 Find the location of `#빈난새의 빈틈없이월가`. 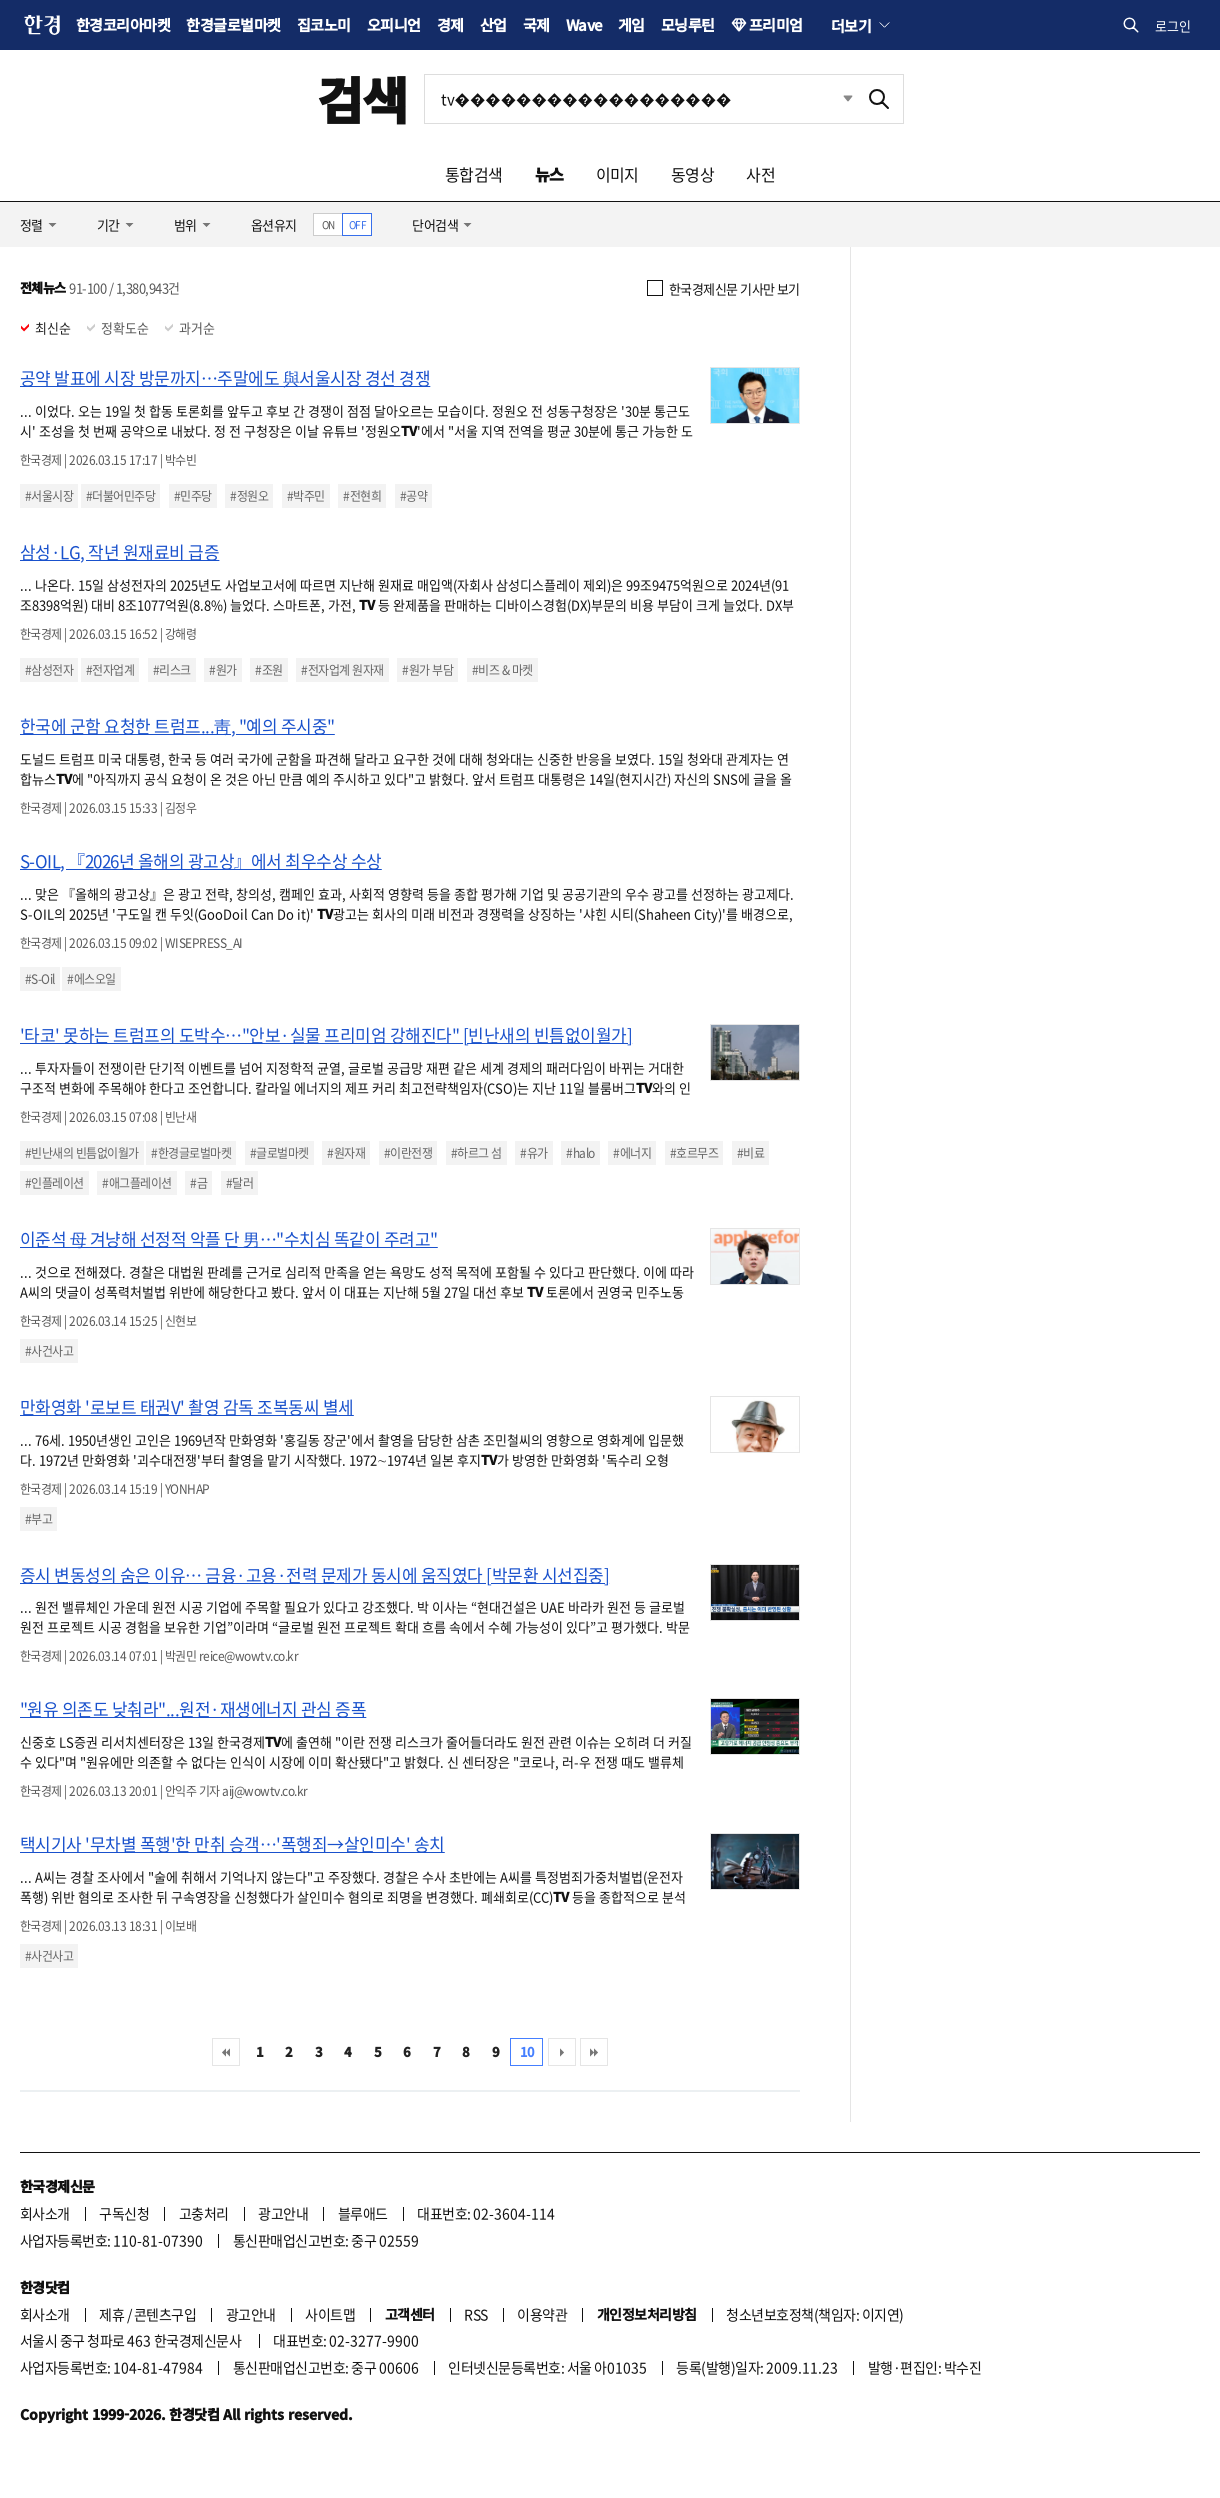

#빈난새의 빈틈없이월가 is located at coordinates (82, 1153).